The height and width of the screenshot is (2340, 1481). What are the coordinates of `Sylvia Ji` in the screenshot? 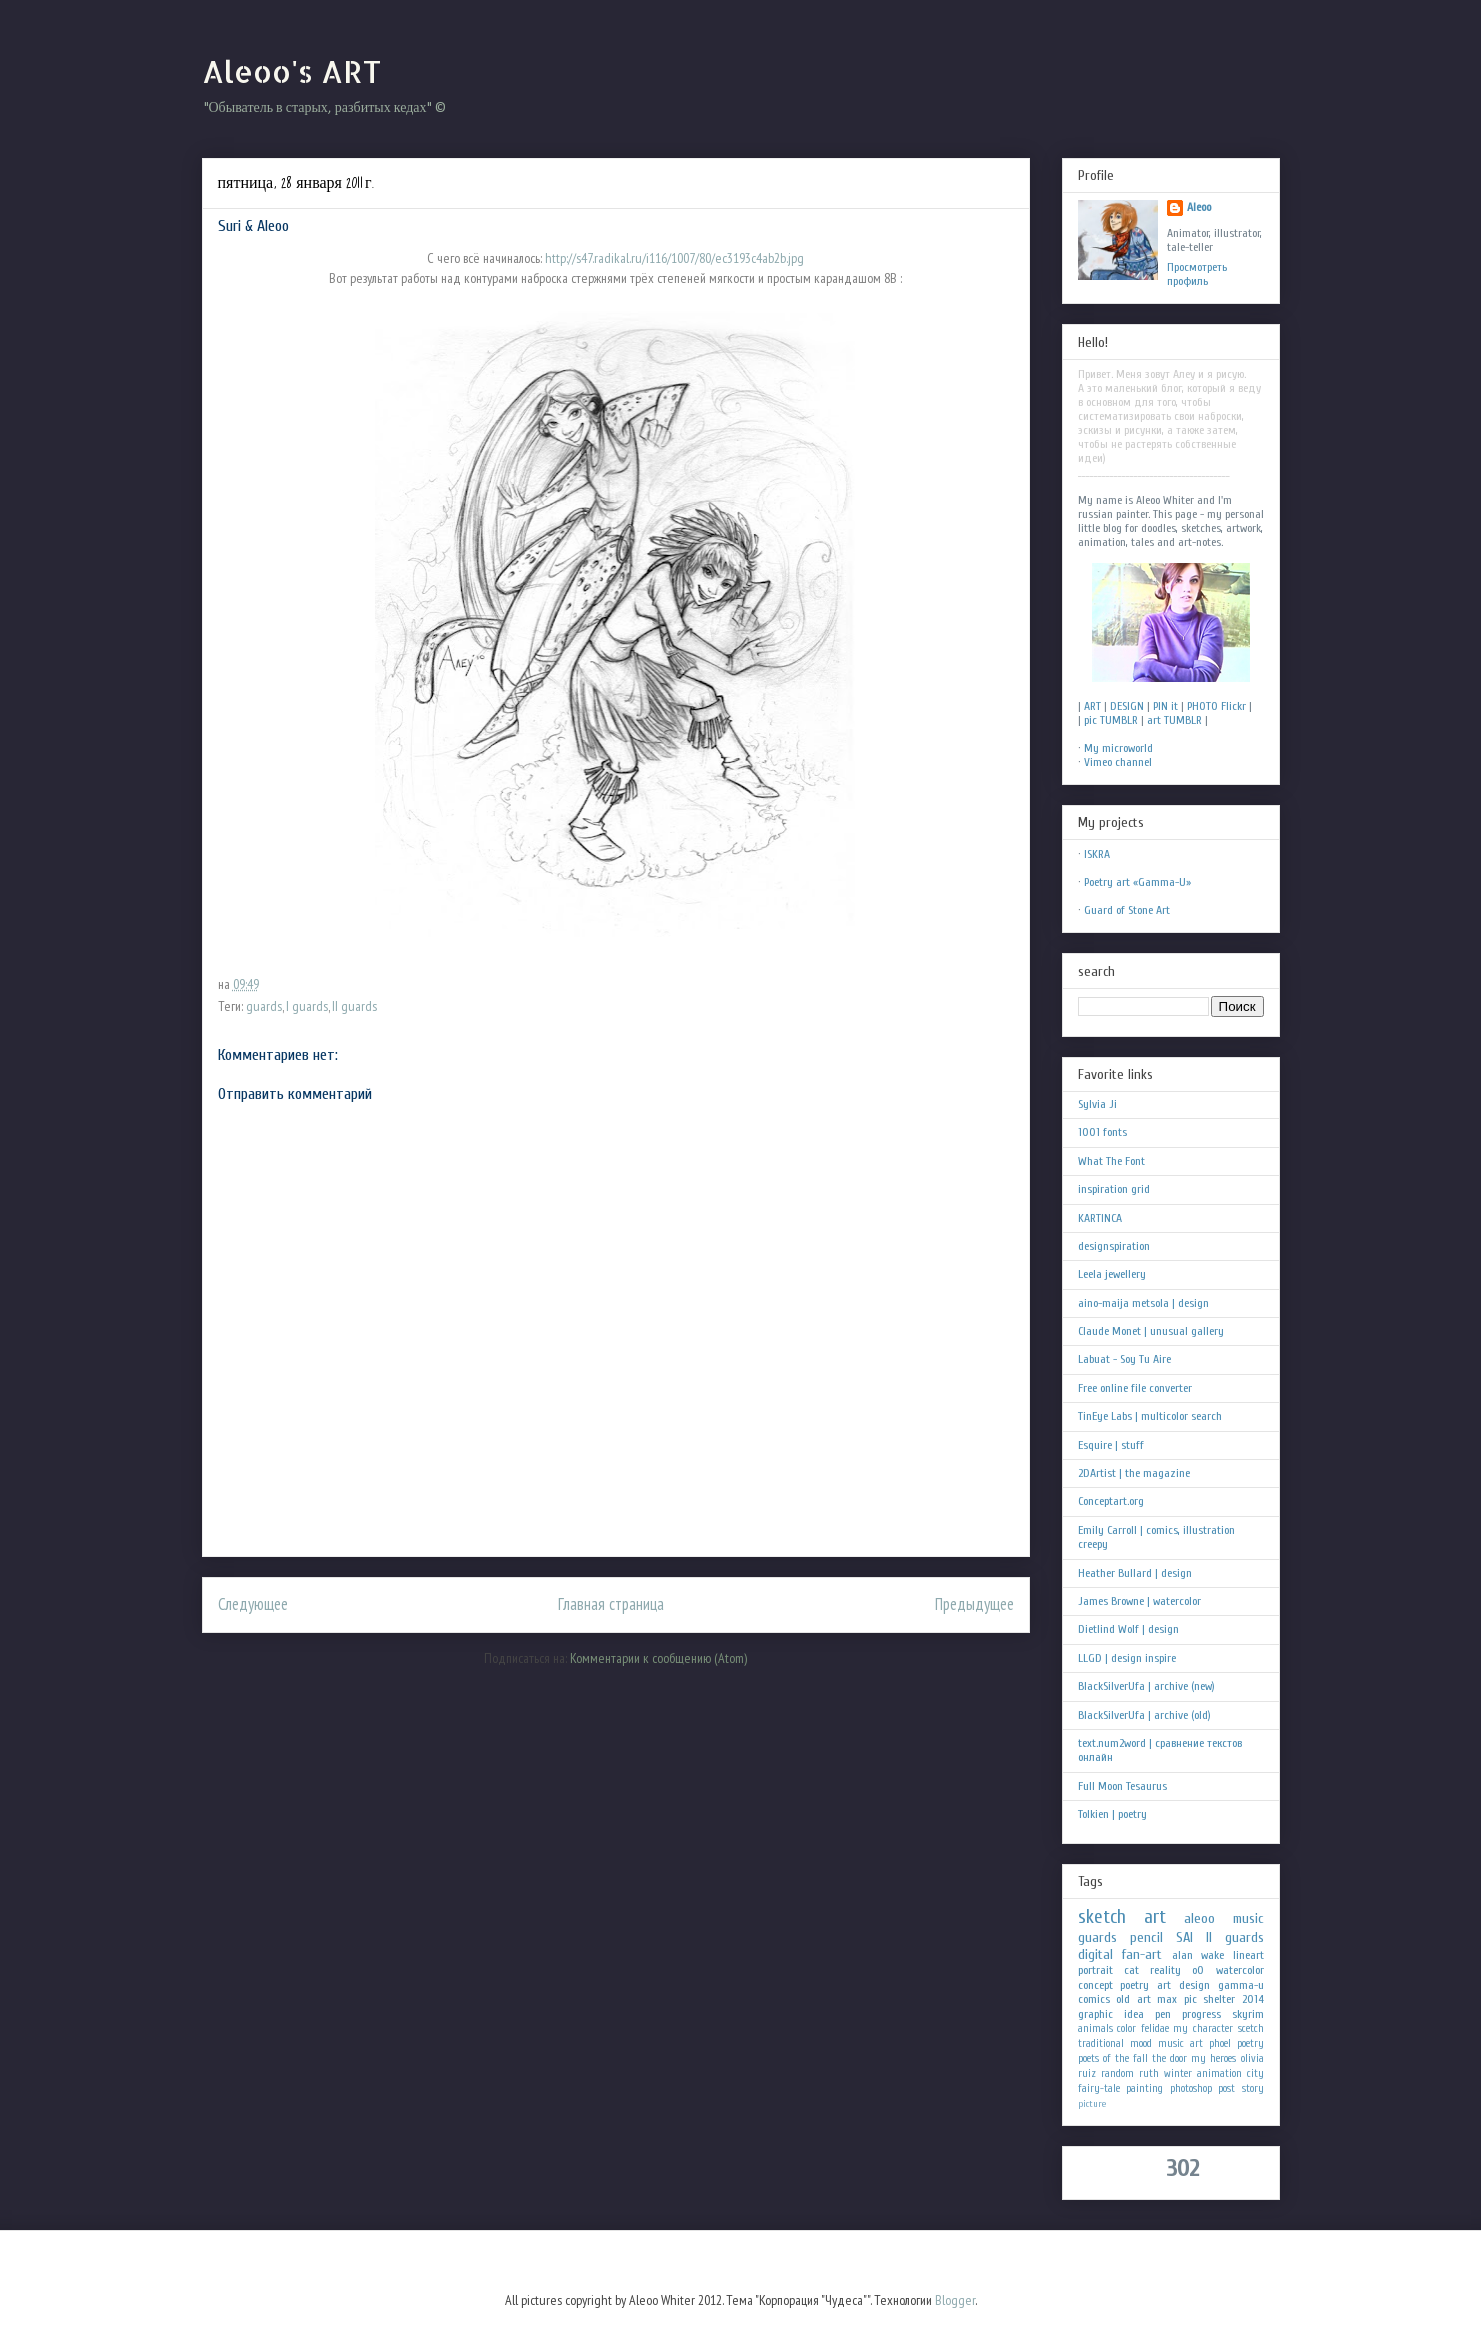 It's located at (1097, 1104).